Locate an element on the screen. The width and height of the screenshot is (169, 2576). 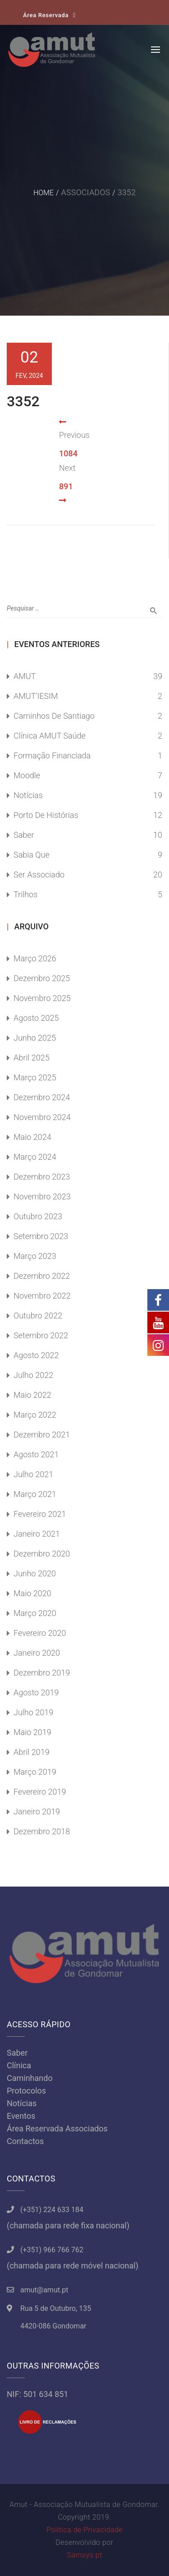
Março 2020 is located at coordinates (35, 1613).